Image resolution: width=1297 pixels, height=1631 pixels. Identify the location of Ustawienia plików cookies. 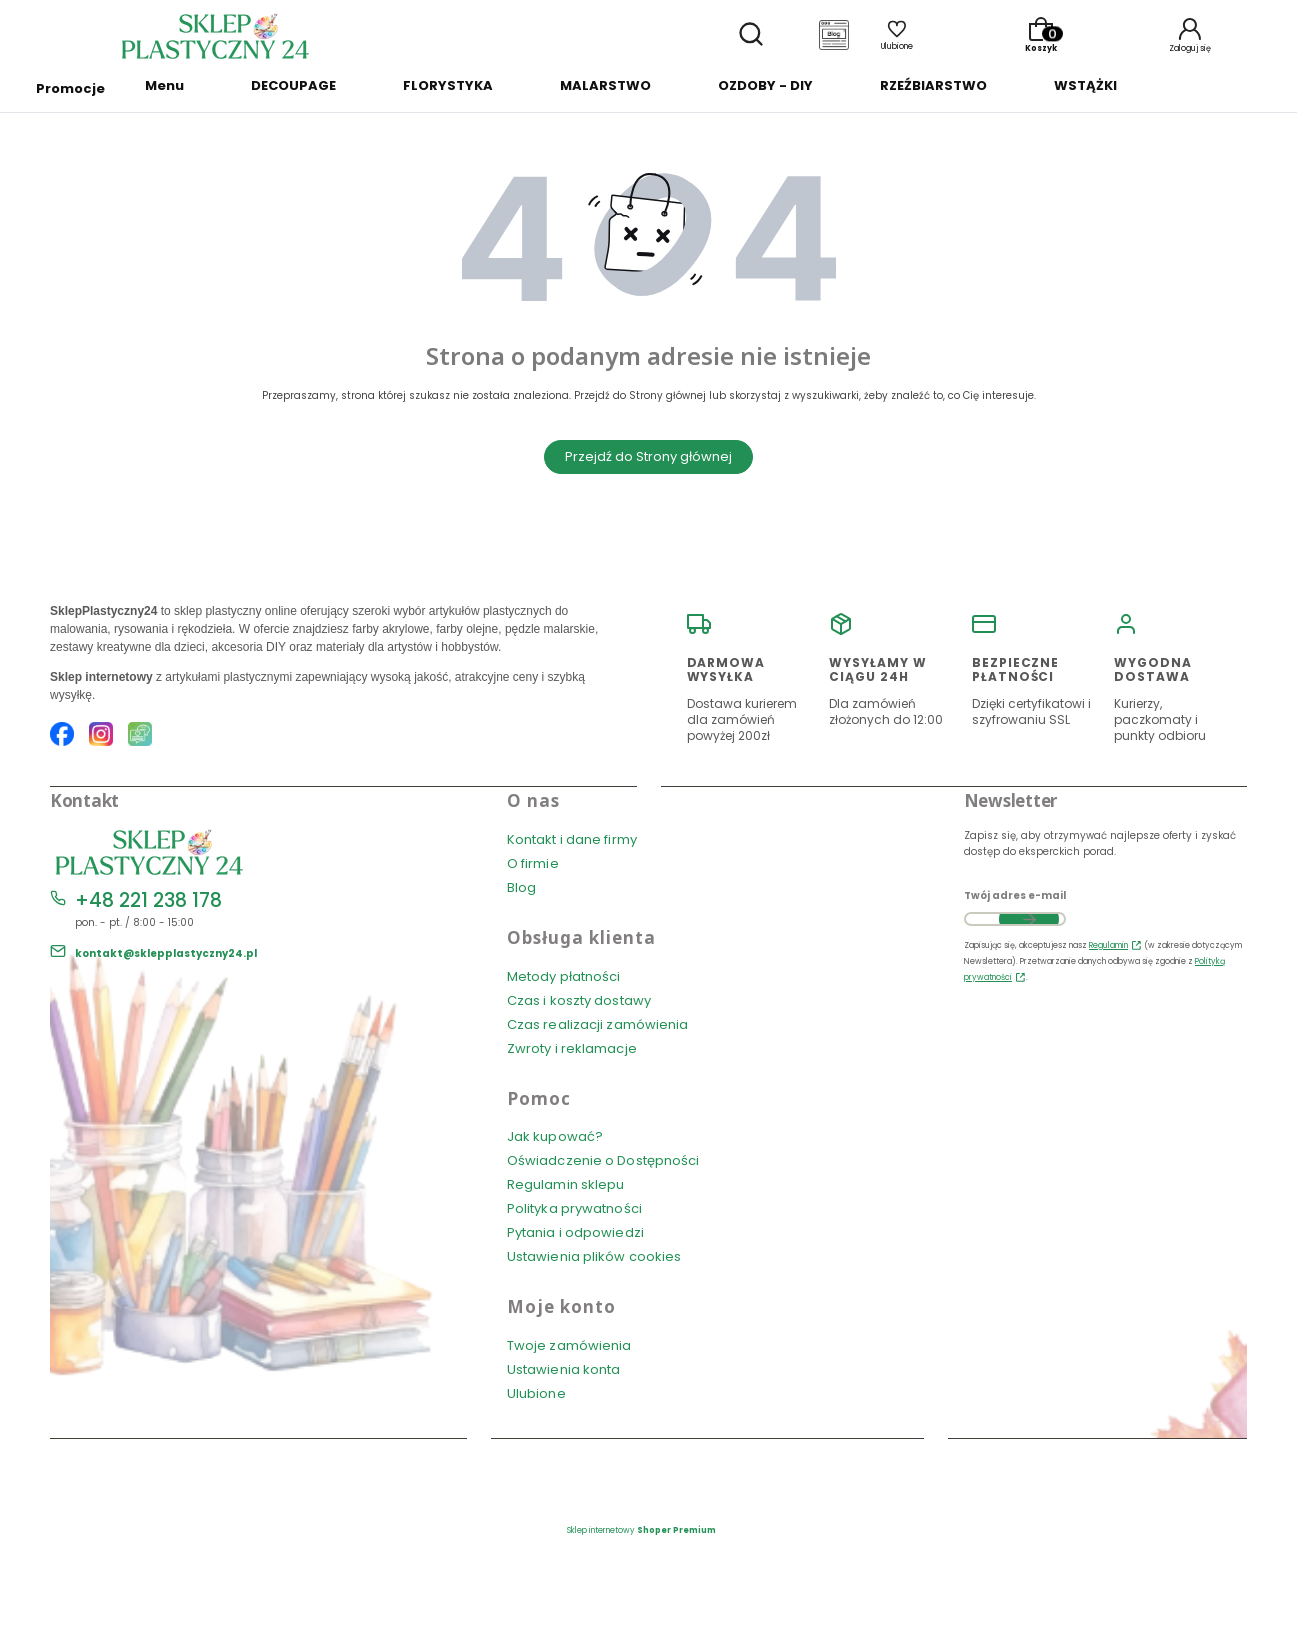
(596, 1256).